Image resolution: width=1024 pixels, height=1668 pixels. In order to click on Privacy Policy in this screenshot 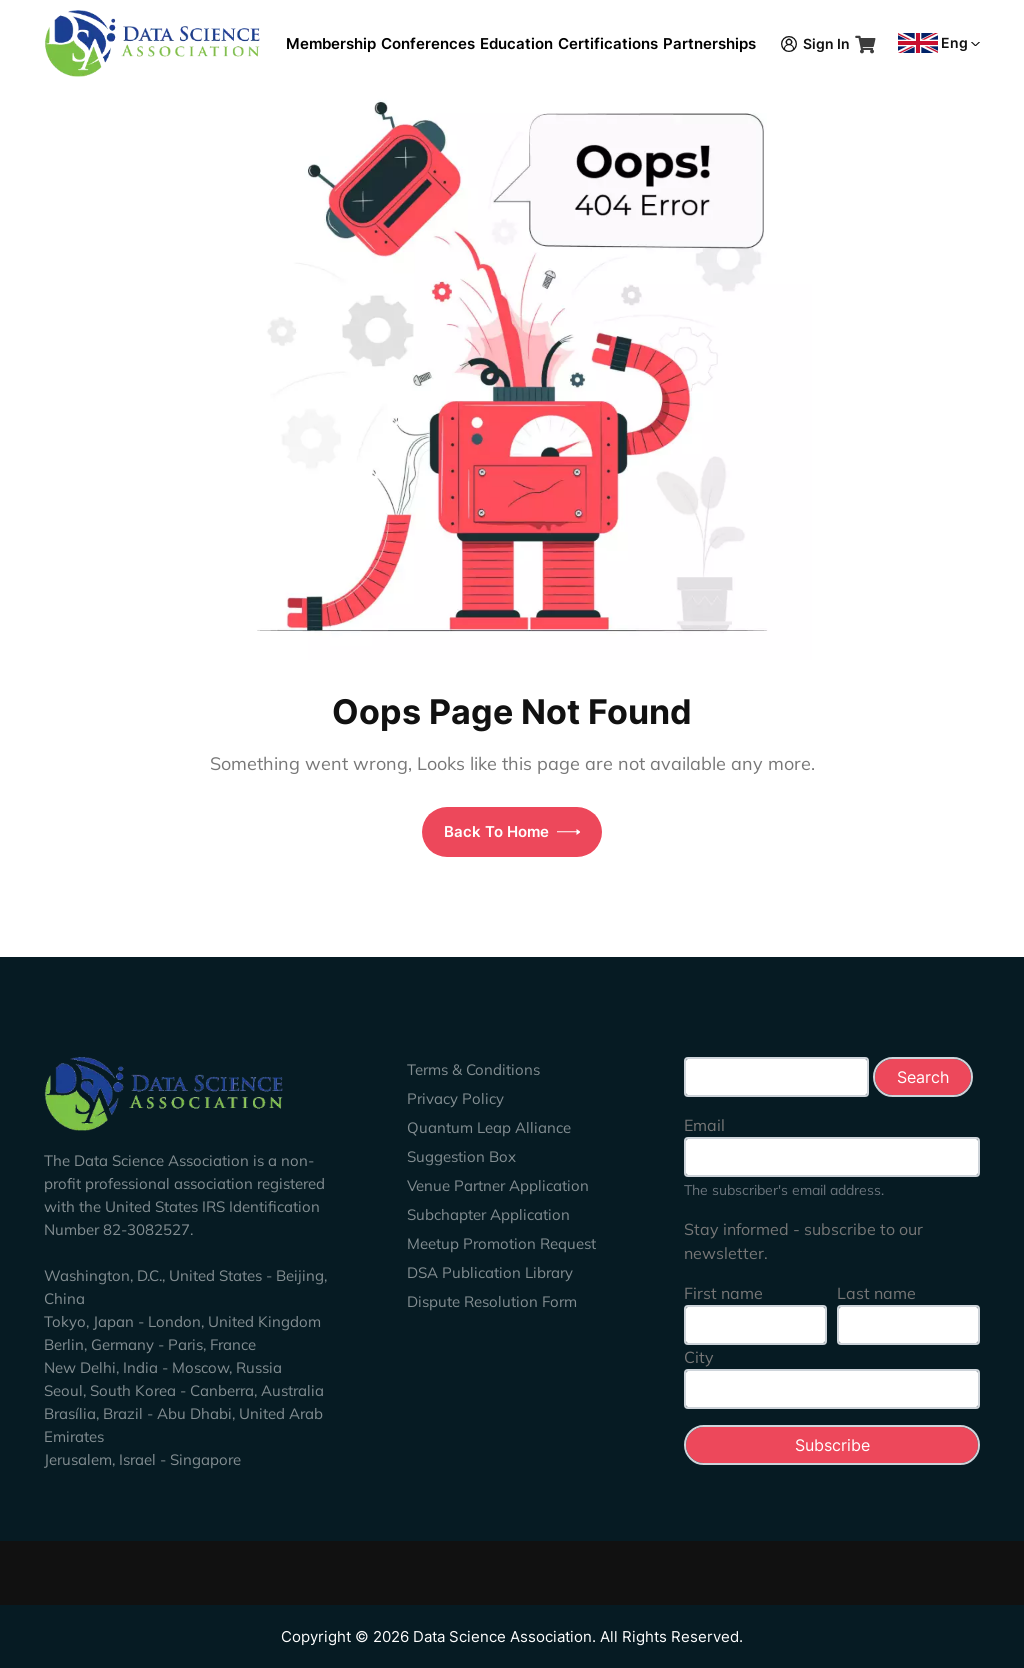, I will do `click(455, 1098)`.